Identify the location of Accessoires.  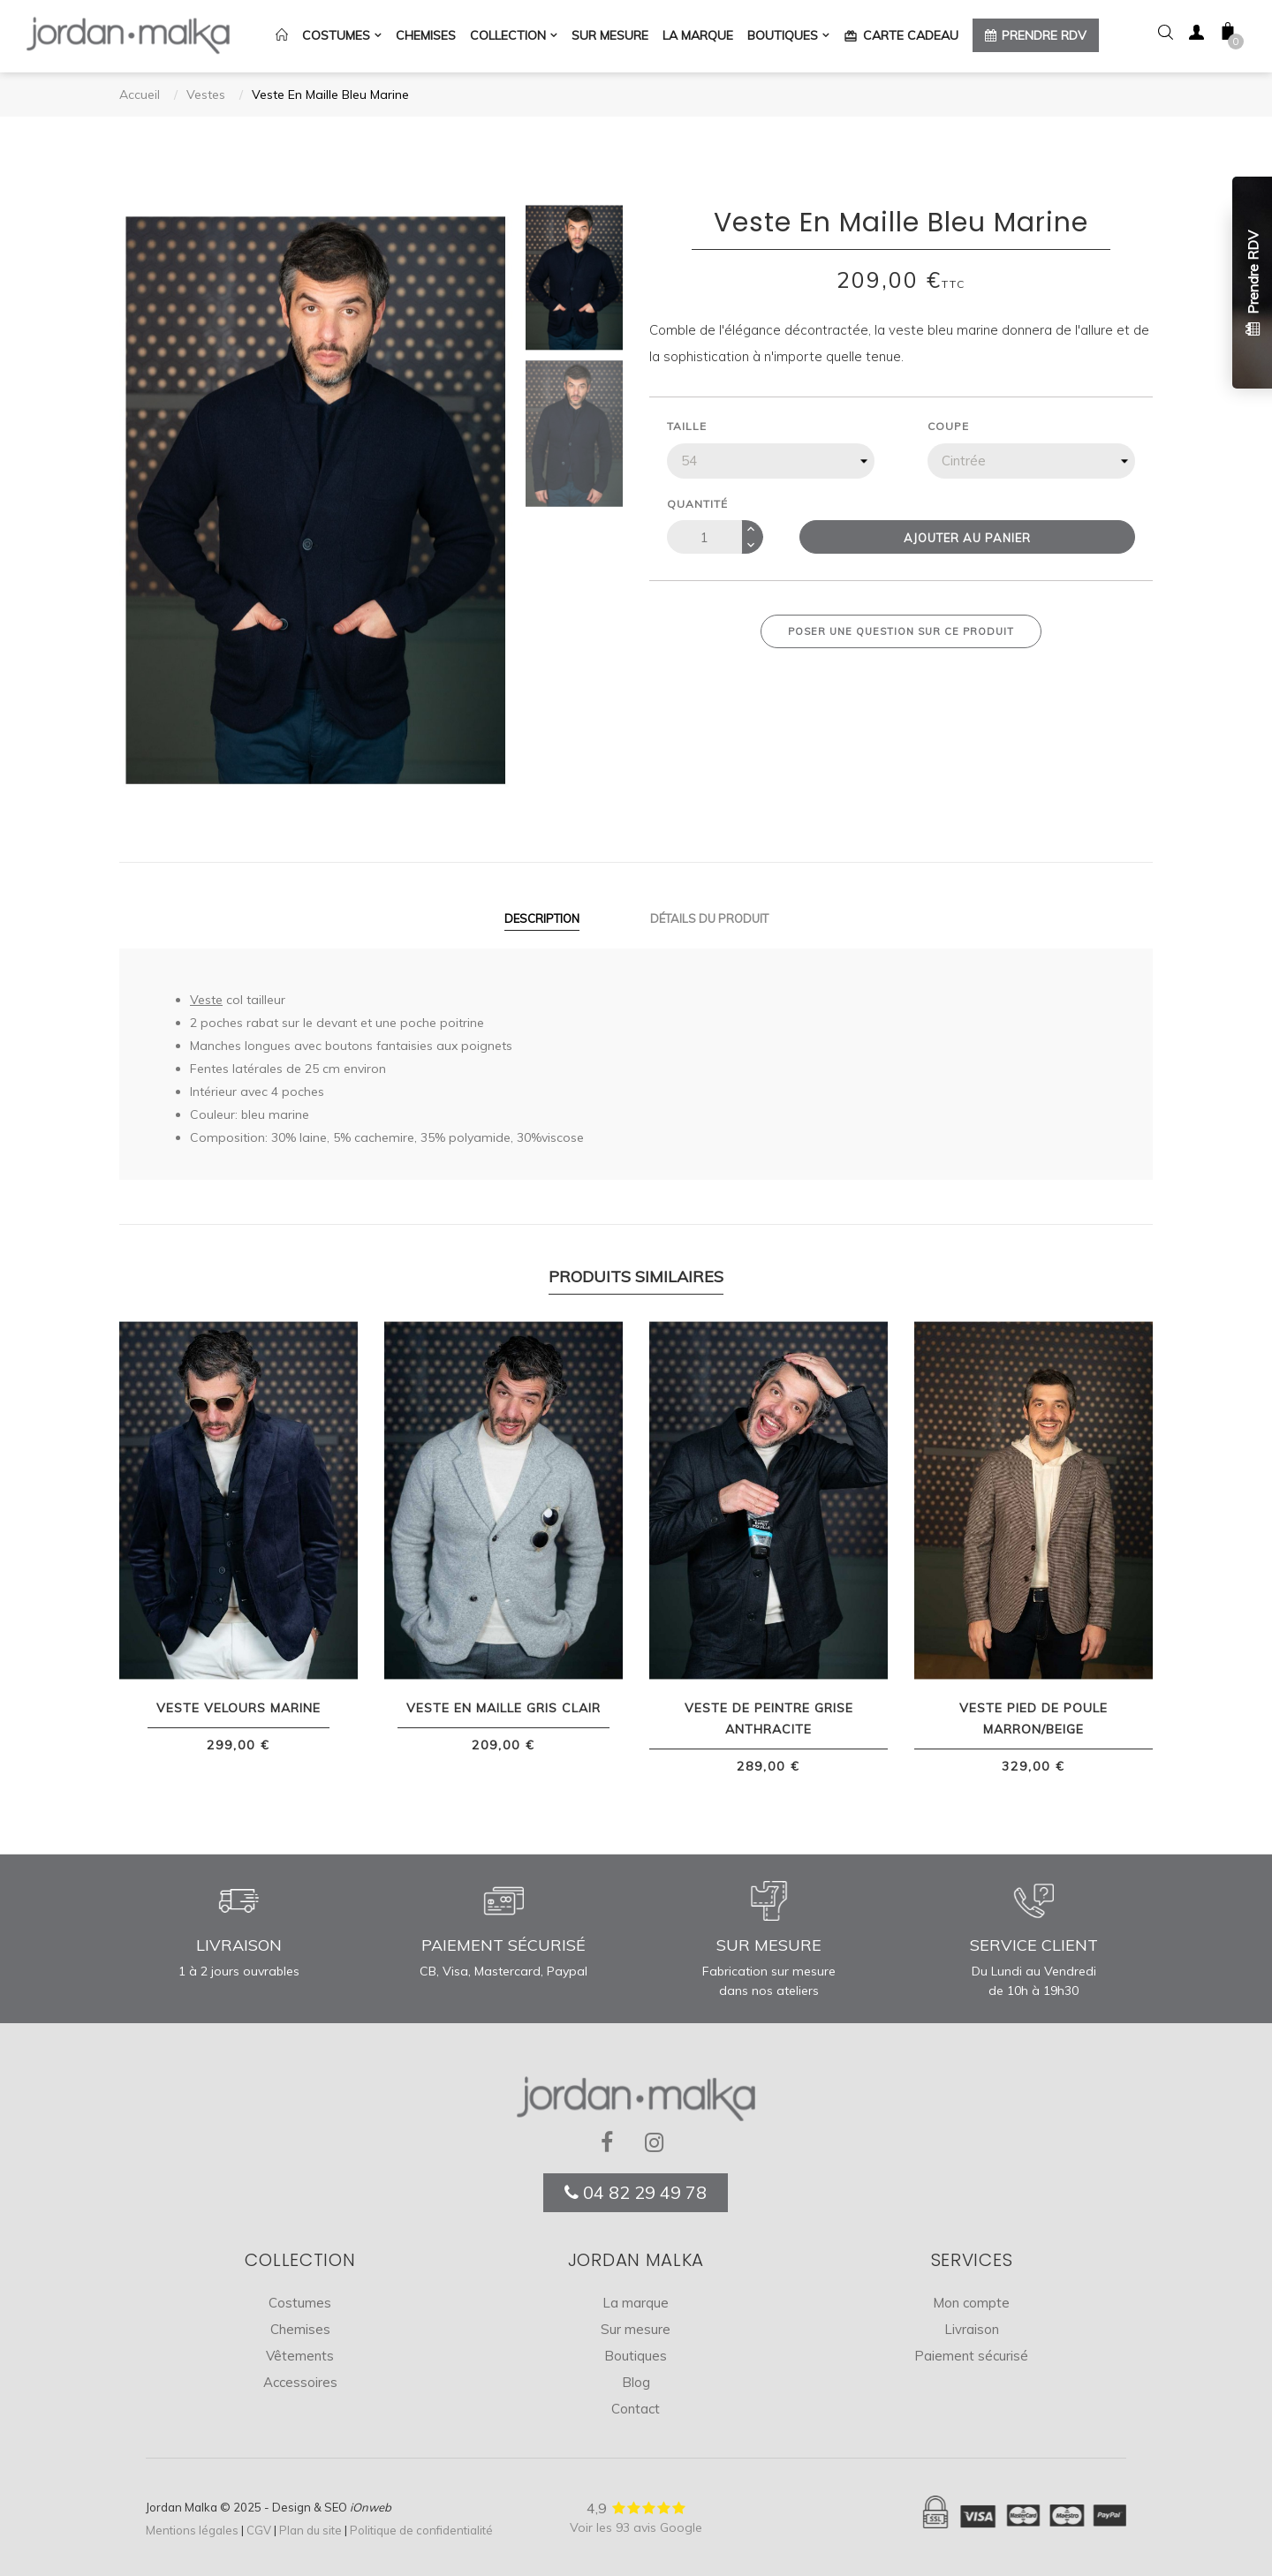
(300, 2382).